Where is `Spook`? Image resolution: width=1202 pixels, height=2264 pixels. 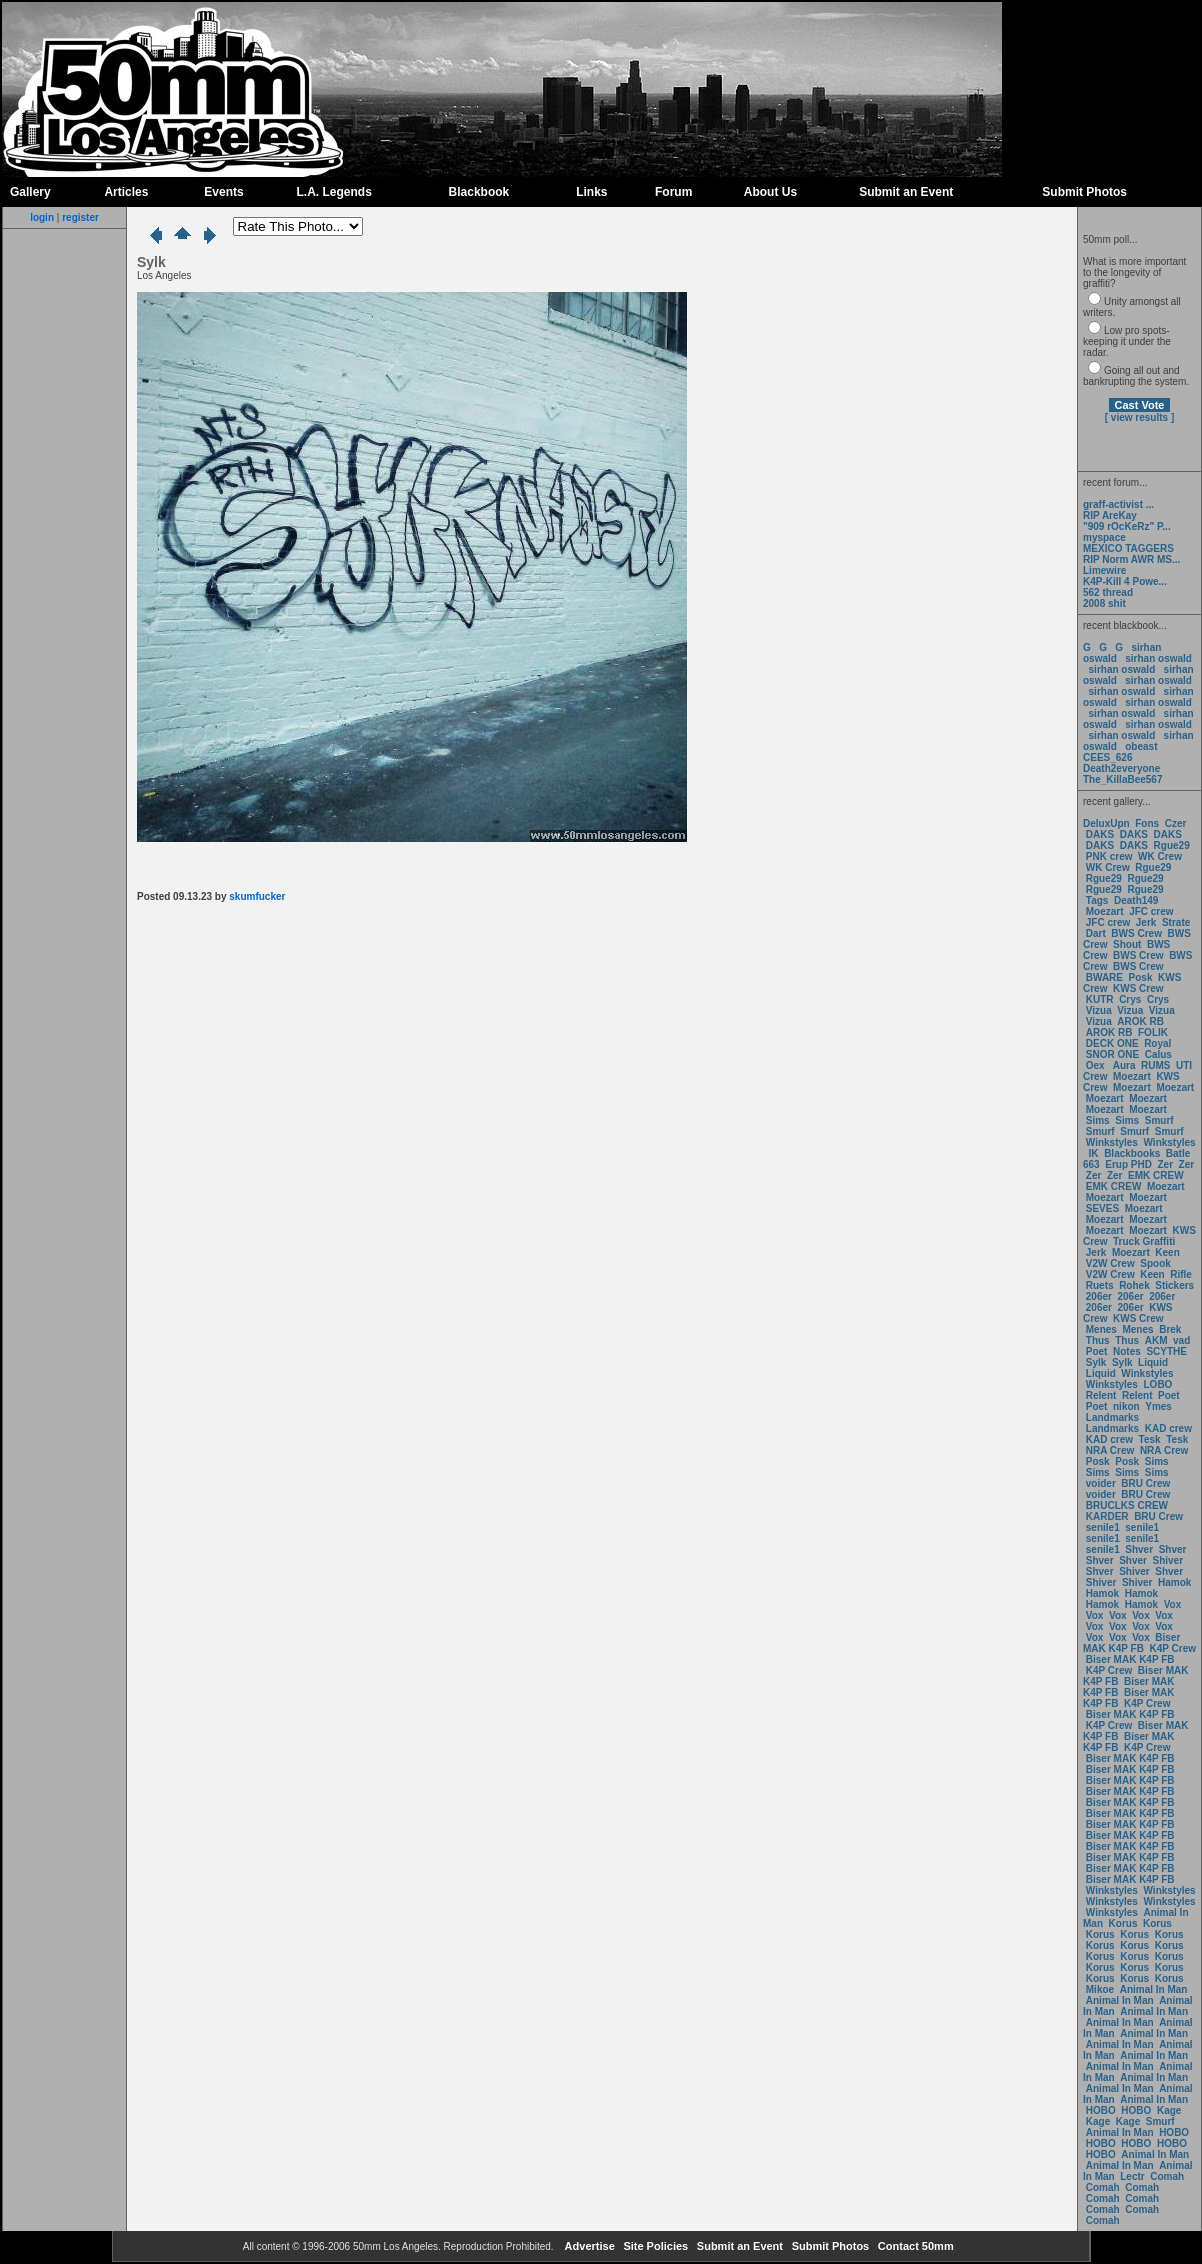
Spook is located at coordinates (1155, 1263).